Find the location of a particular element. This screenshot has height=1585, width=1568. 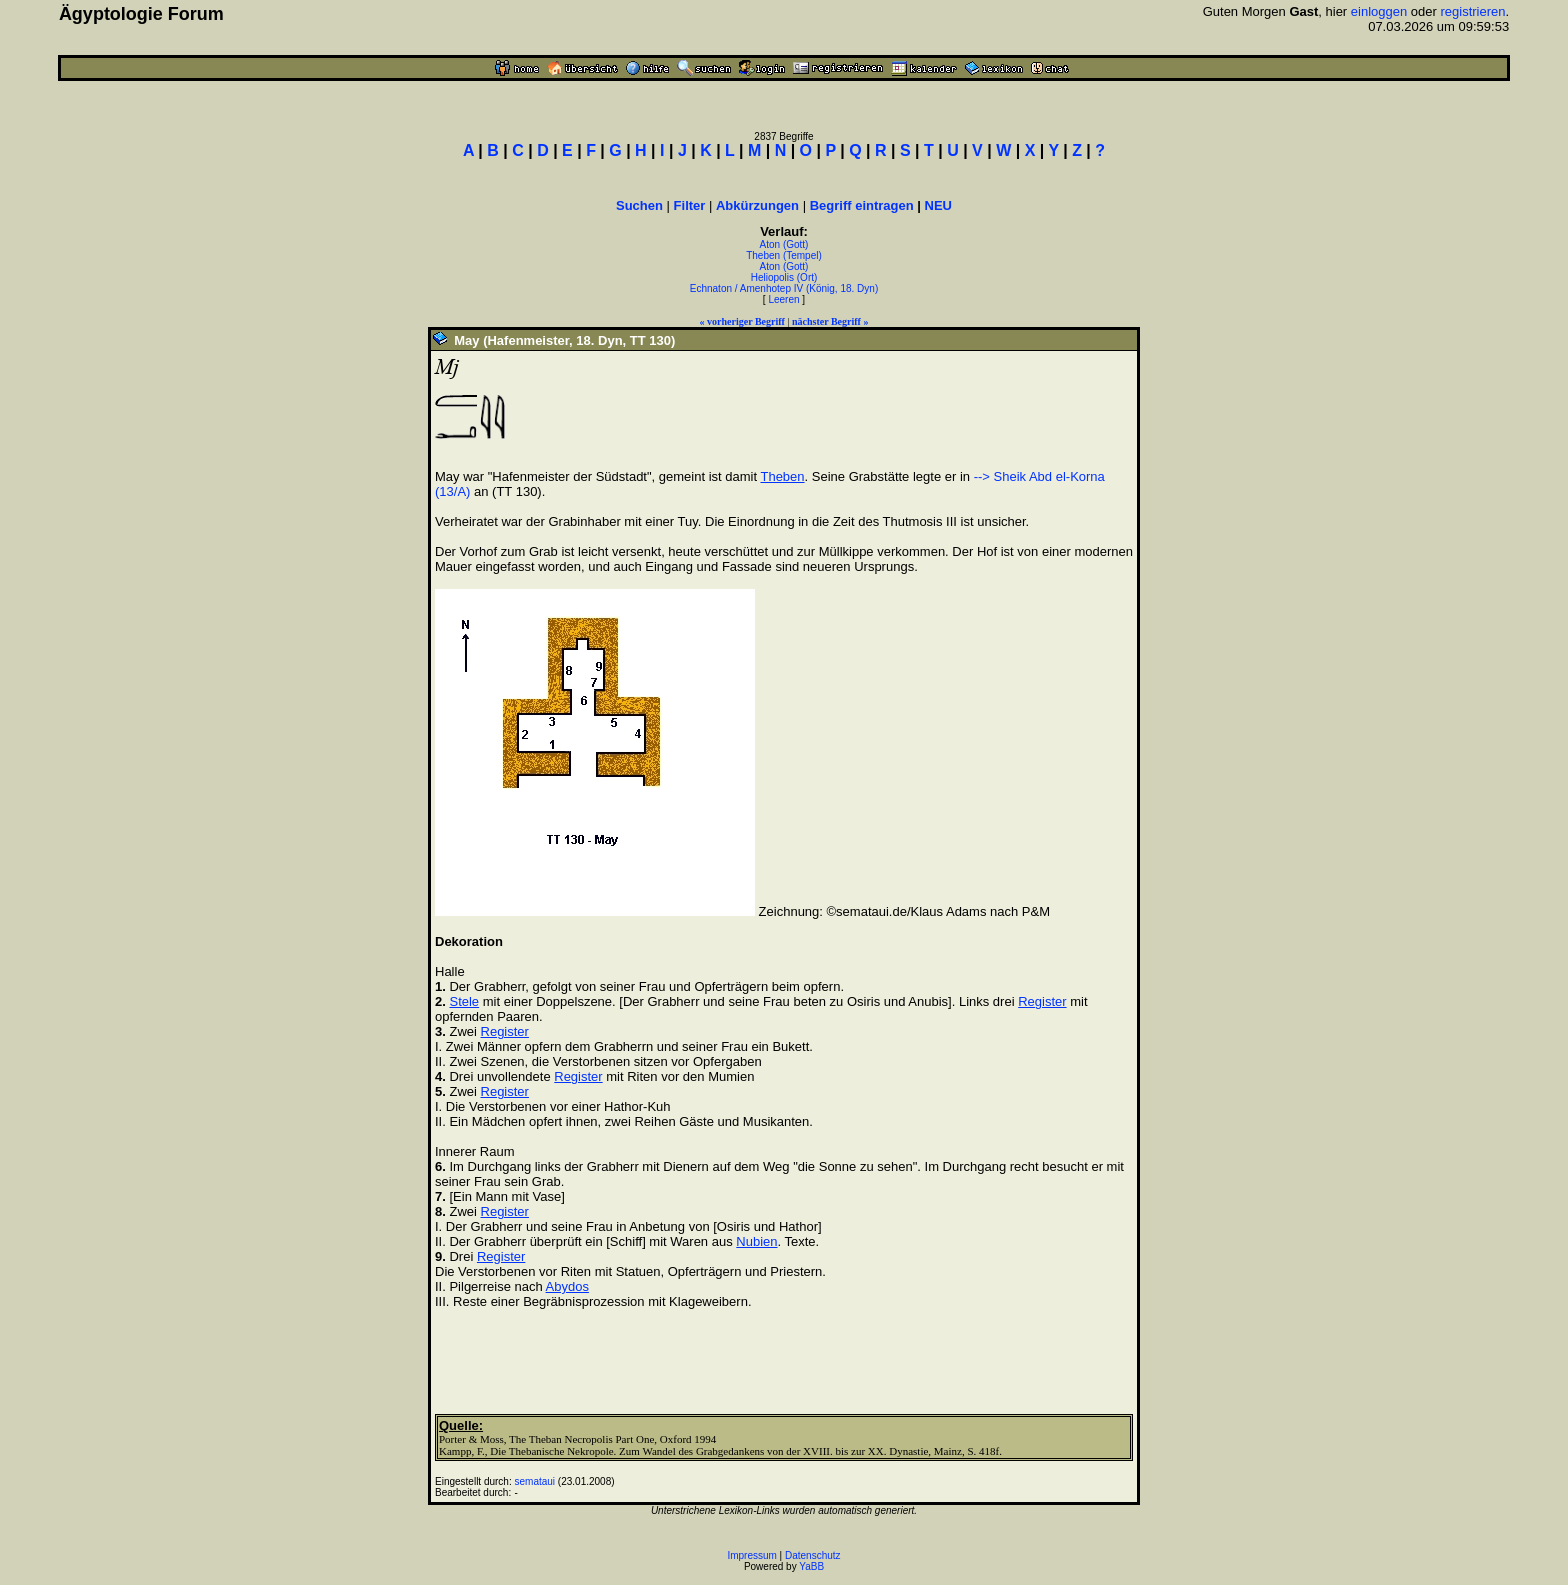

Echnaton / Amenhotep IV (König, 18. Dyn) is located at coordinates (784, 288).